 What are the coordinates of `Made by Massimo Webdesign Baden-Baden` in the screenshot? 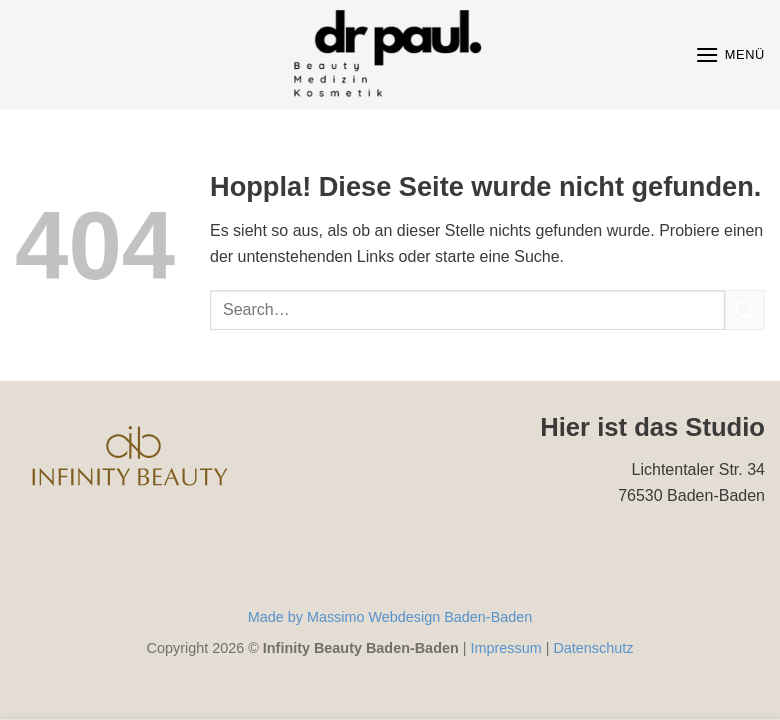 It's located at (390, 617).